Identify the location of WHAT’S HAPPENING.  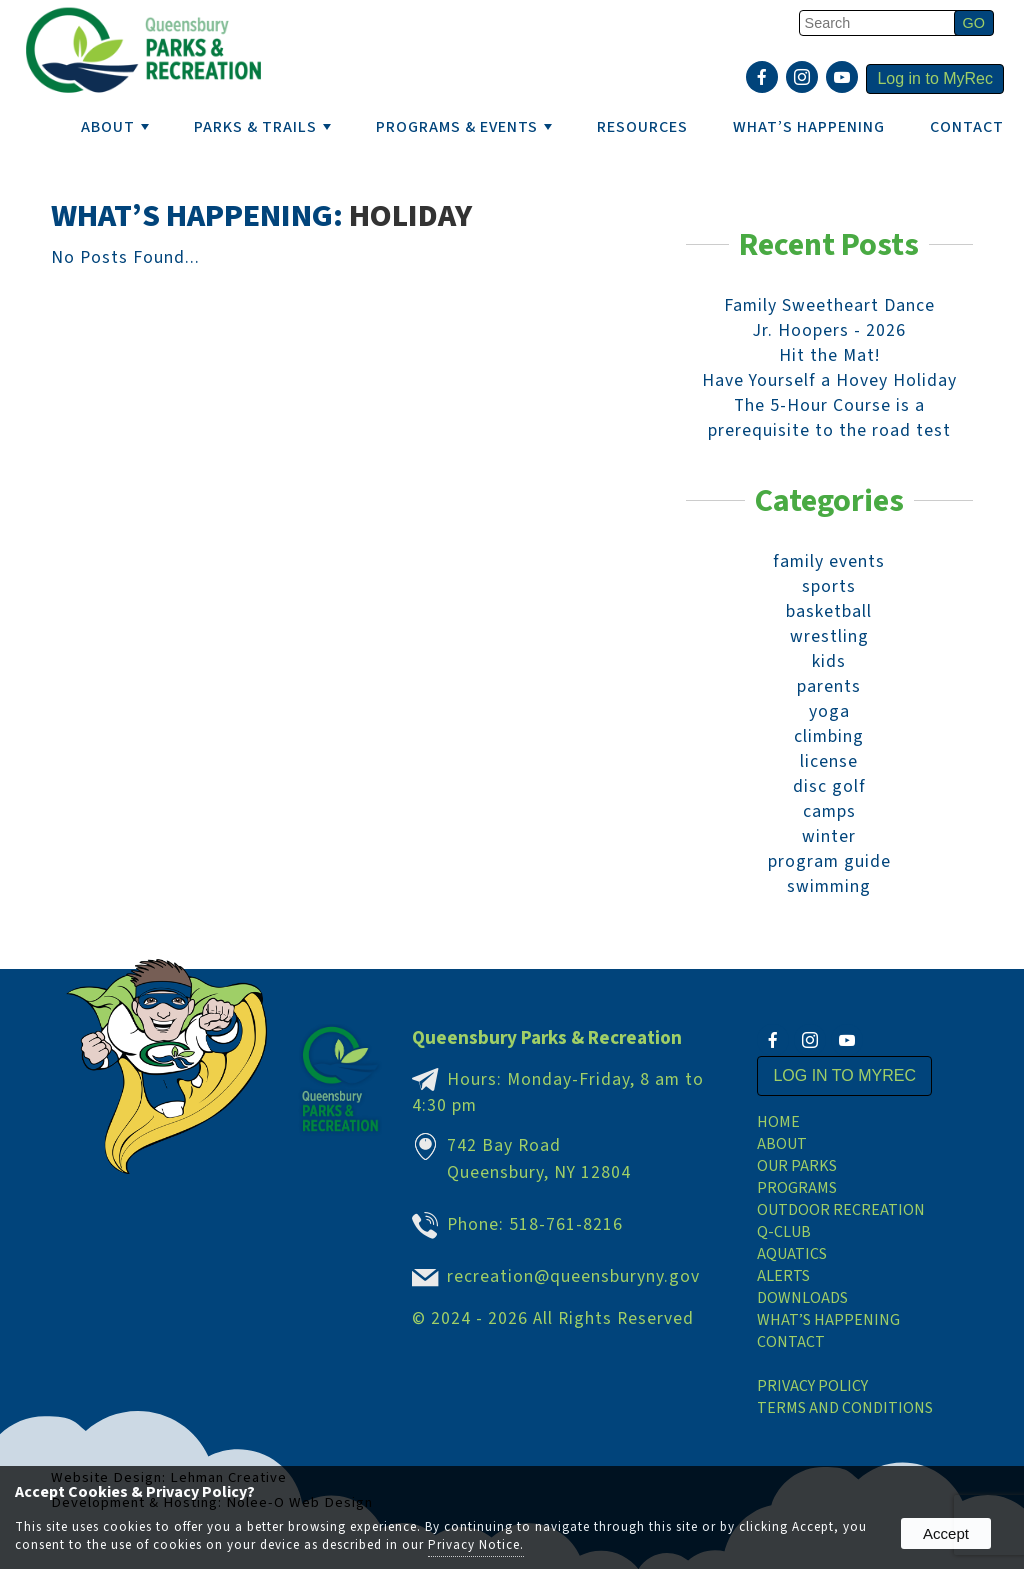
(809, 127).